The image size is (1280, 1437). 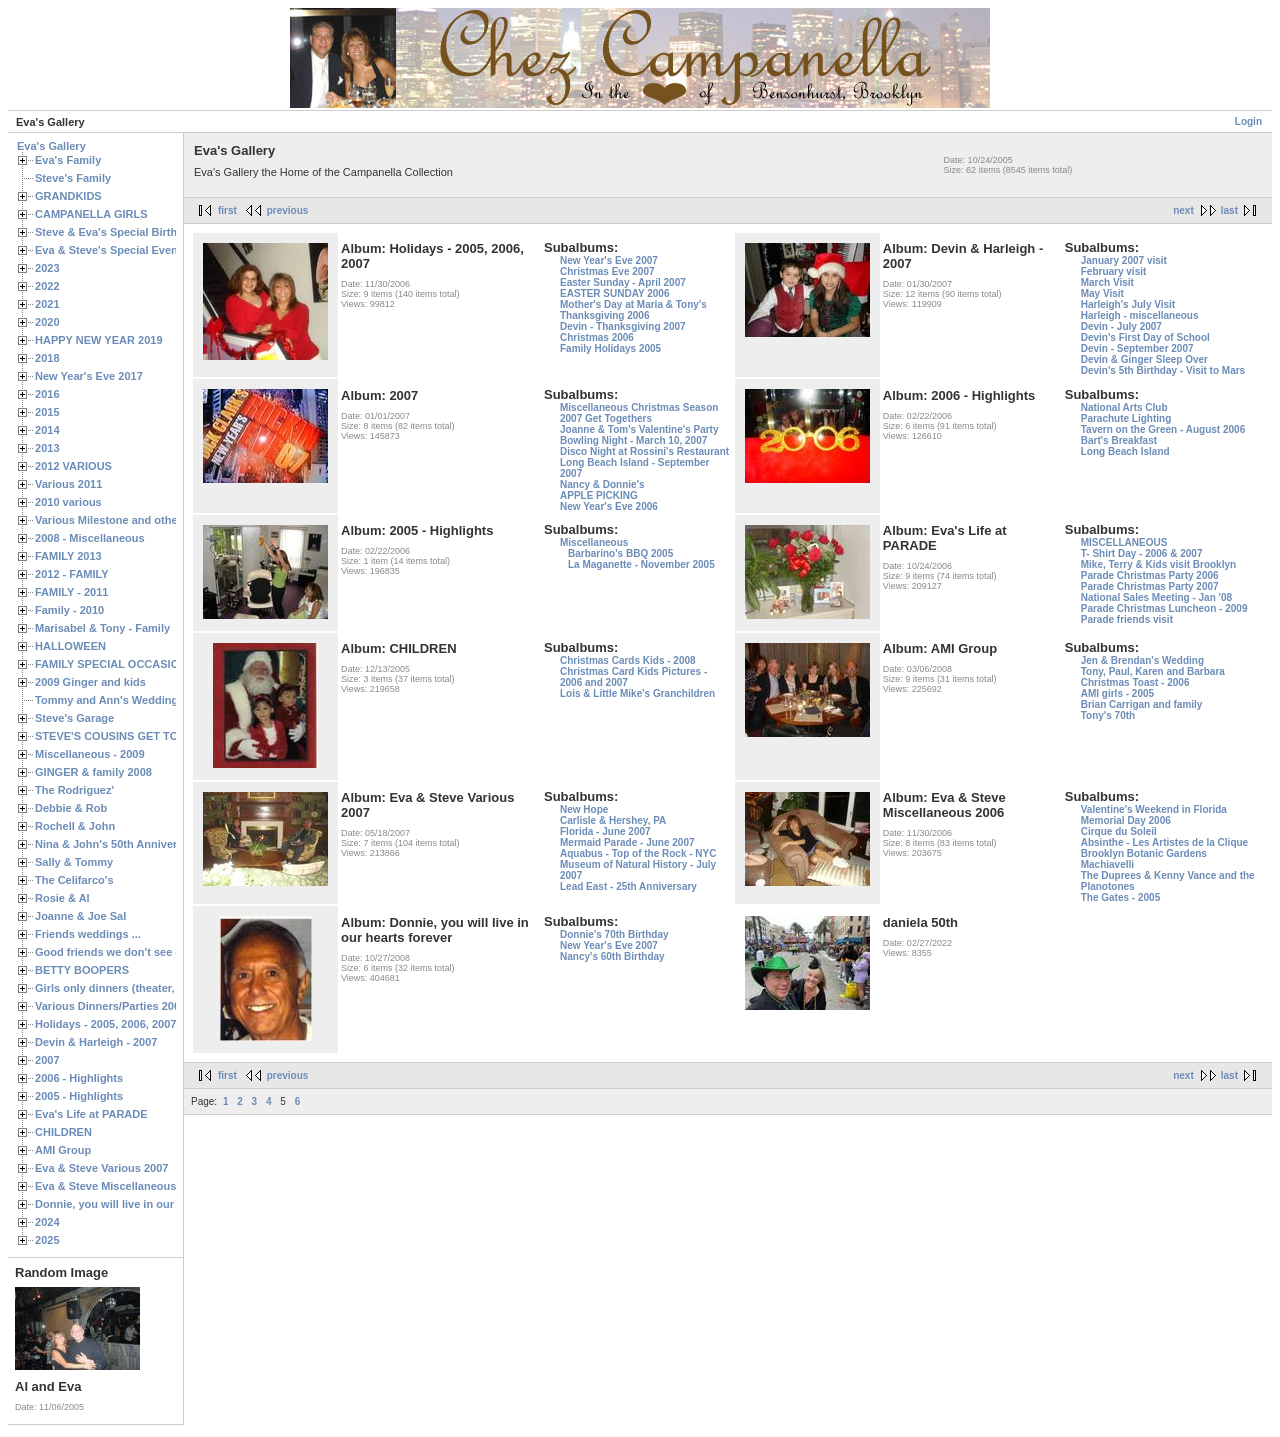 I want to click on Christmas Eve 2007, so click(x=607, y=271).